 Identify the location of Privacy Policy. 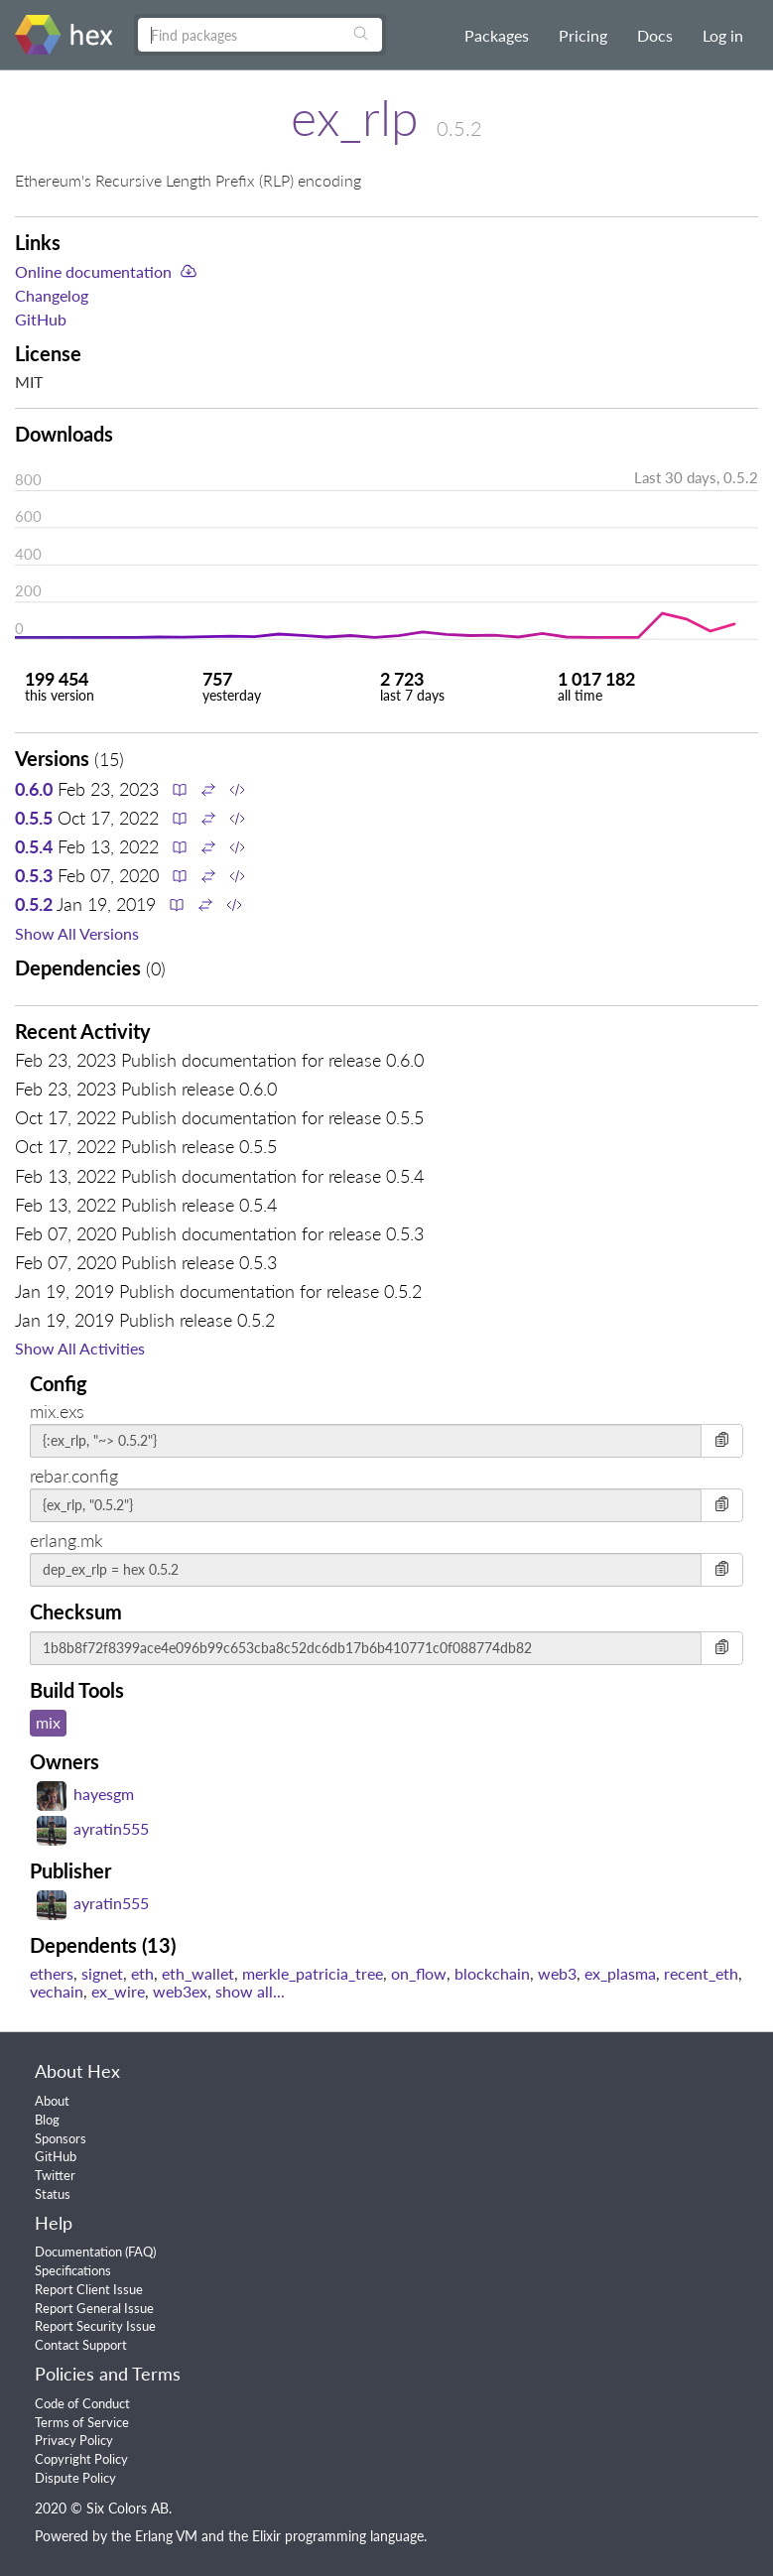
(74, 2440).